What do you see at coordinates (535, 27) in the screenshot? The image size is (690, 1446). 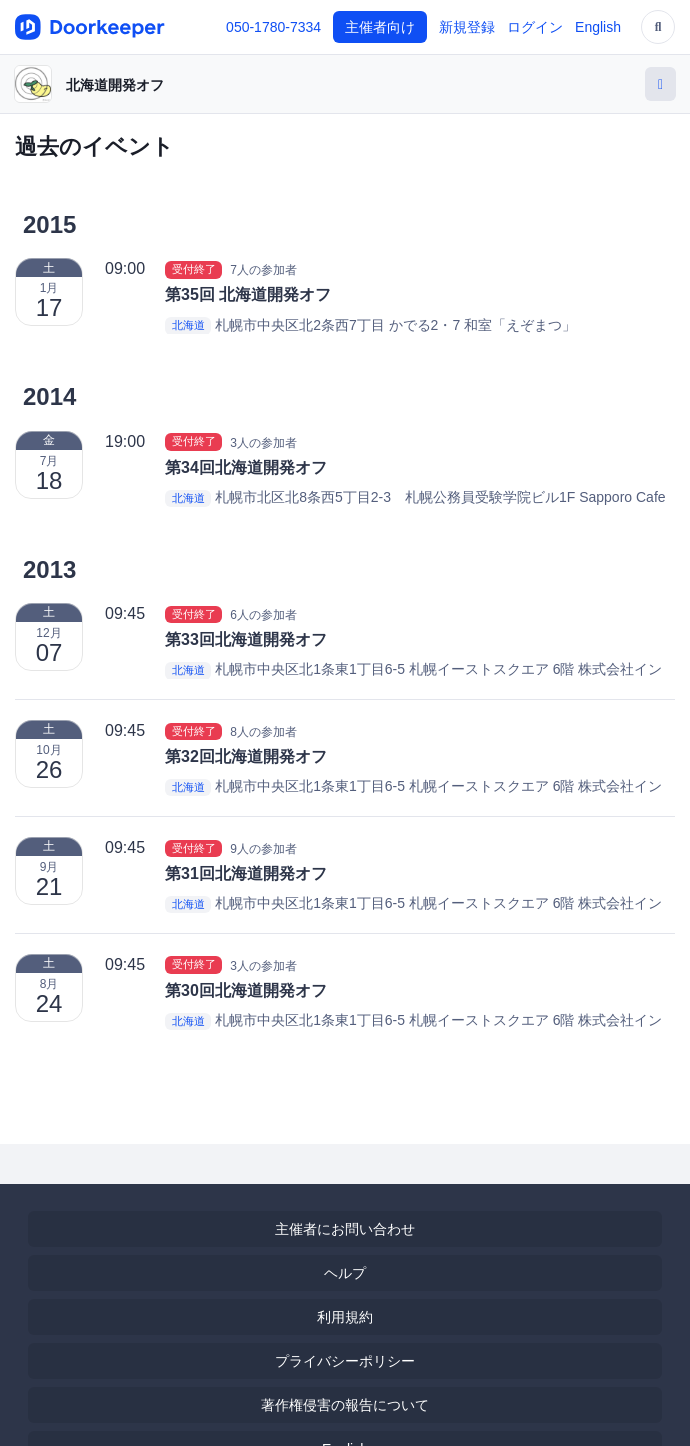 I see `ログイン` at bounding box center [535, 27].